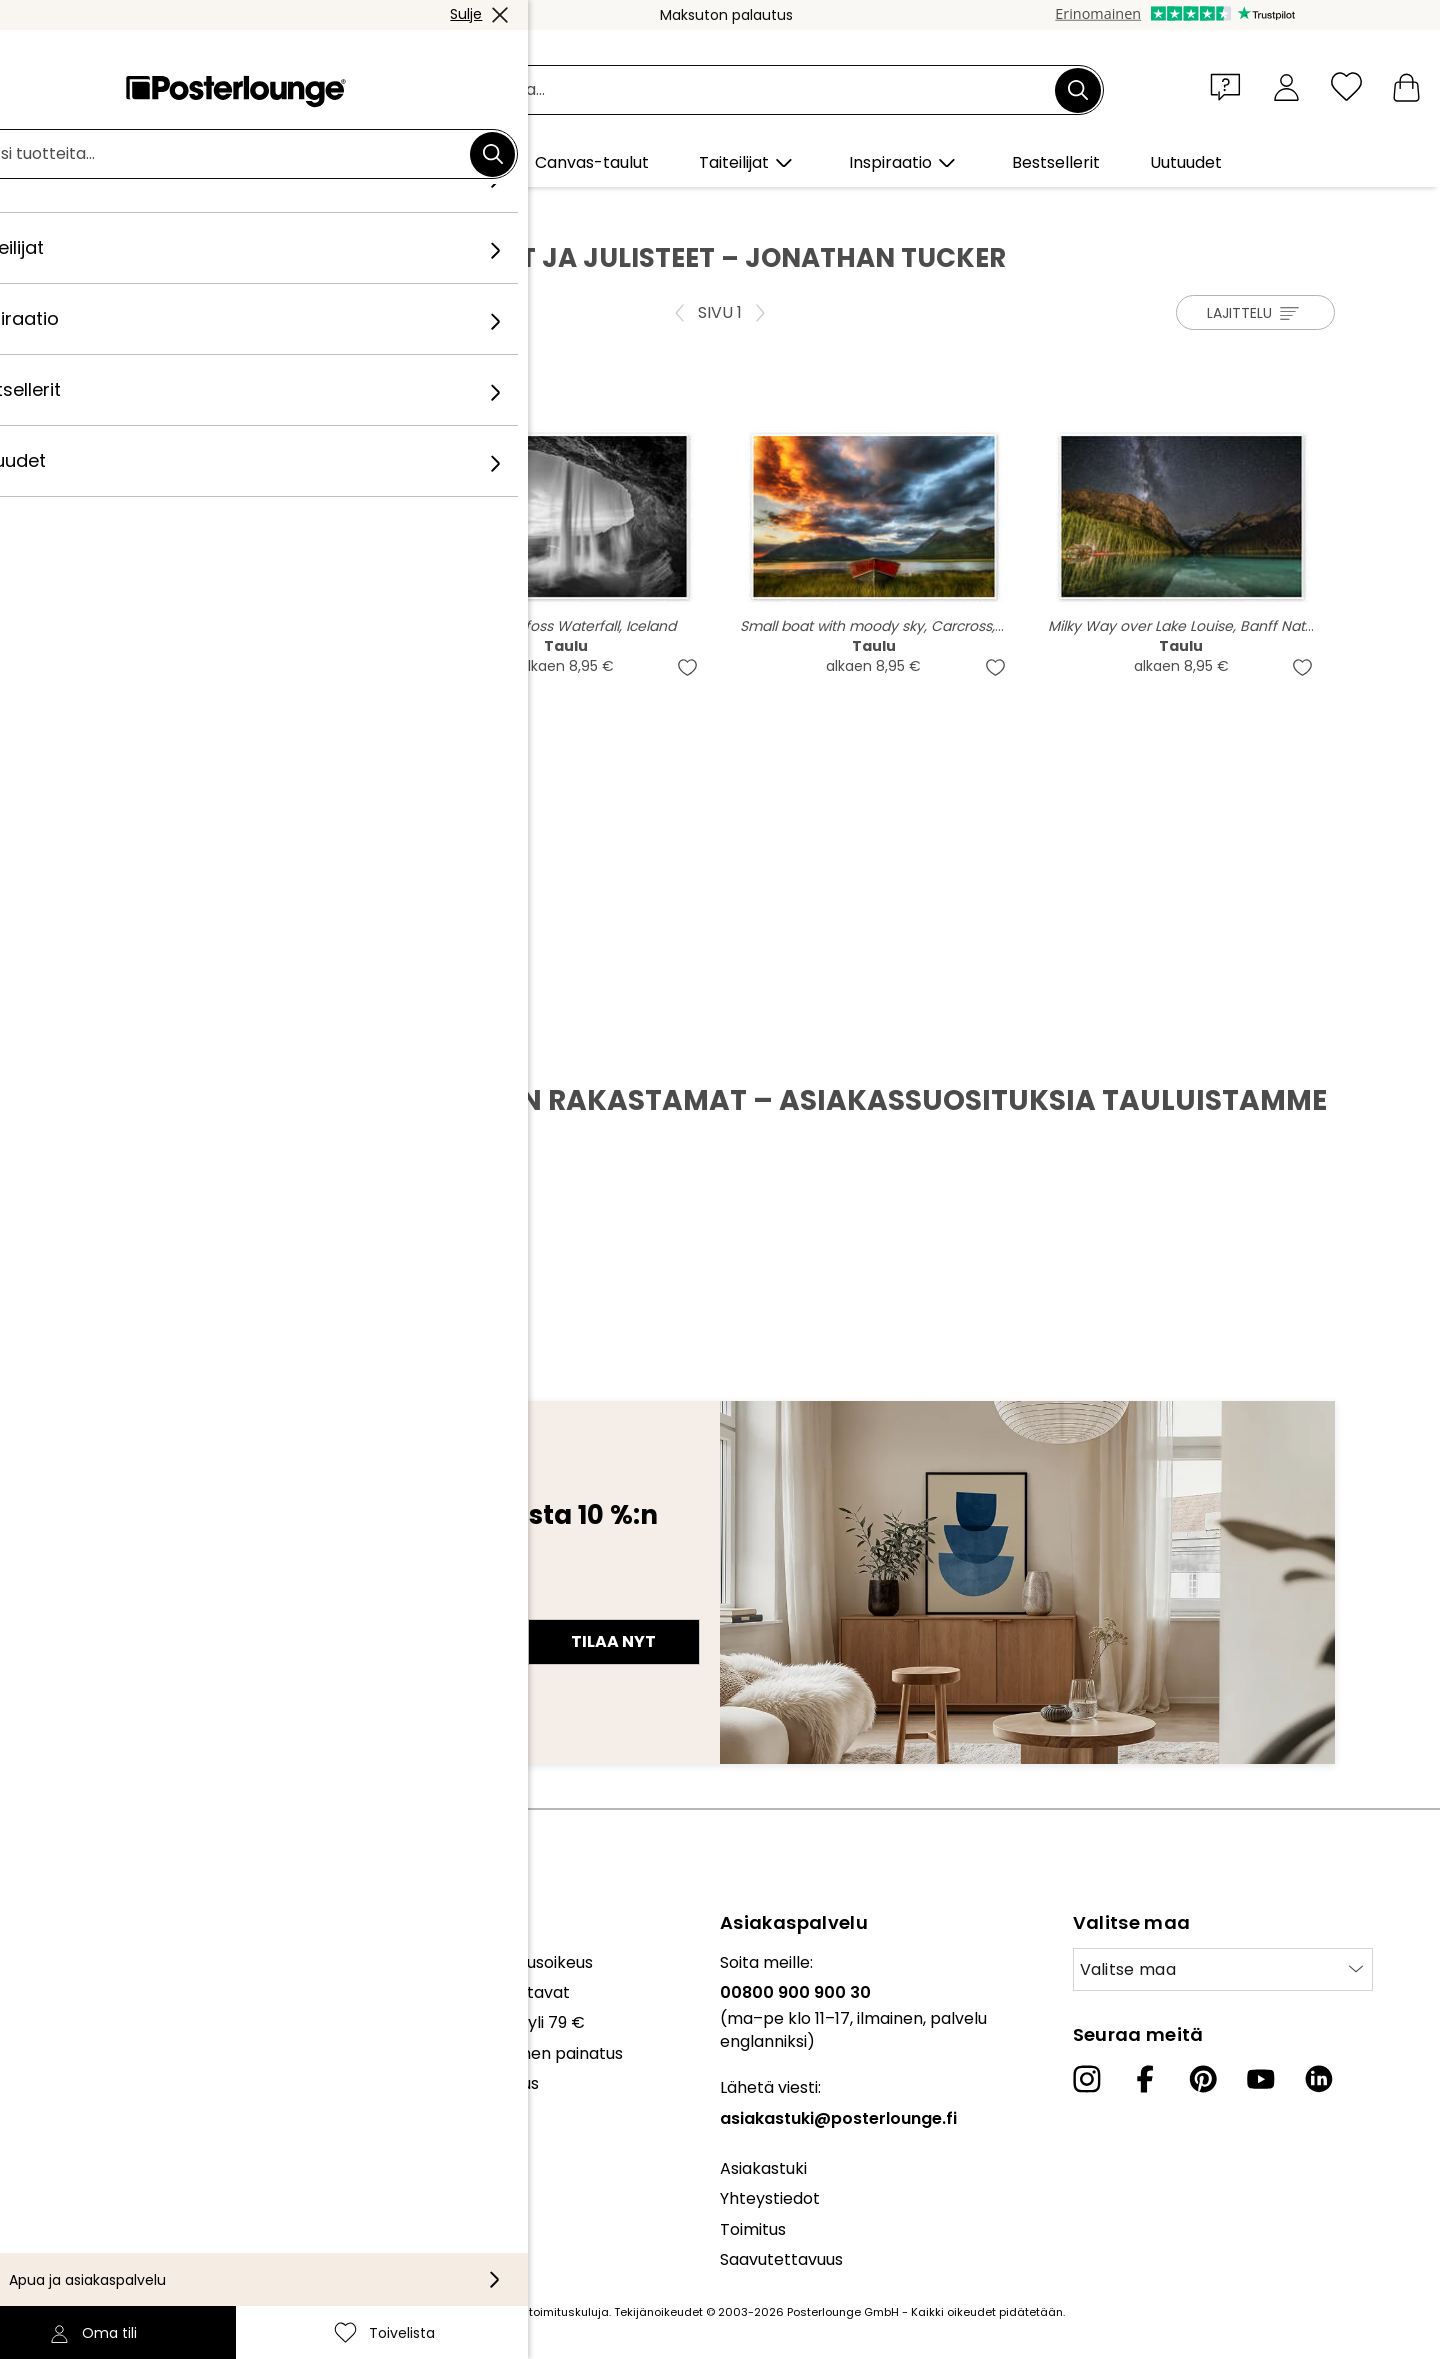 The height and width of the screenshot is (2359, 1440). What do you see at coordinates (47, 2012) in the screenshot?
I see `Lehdistö` at bounding box center [47, 2012].